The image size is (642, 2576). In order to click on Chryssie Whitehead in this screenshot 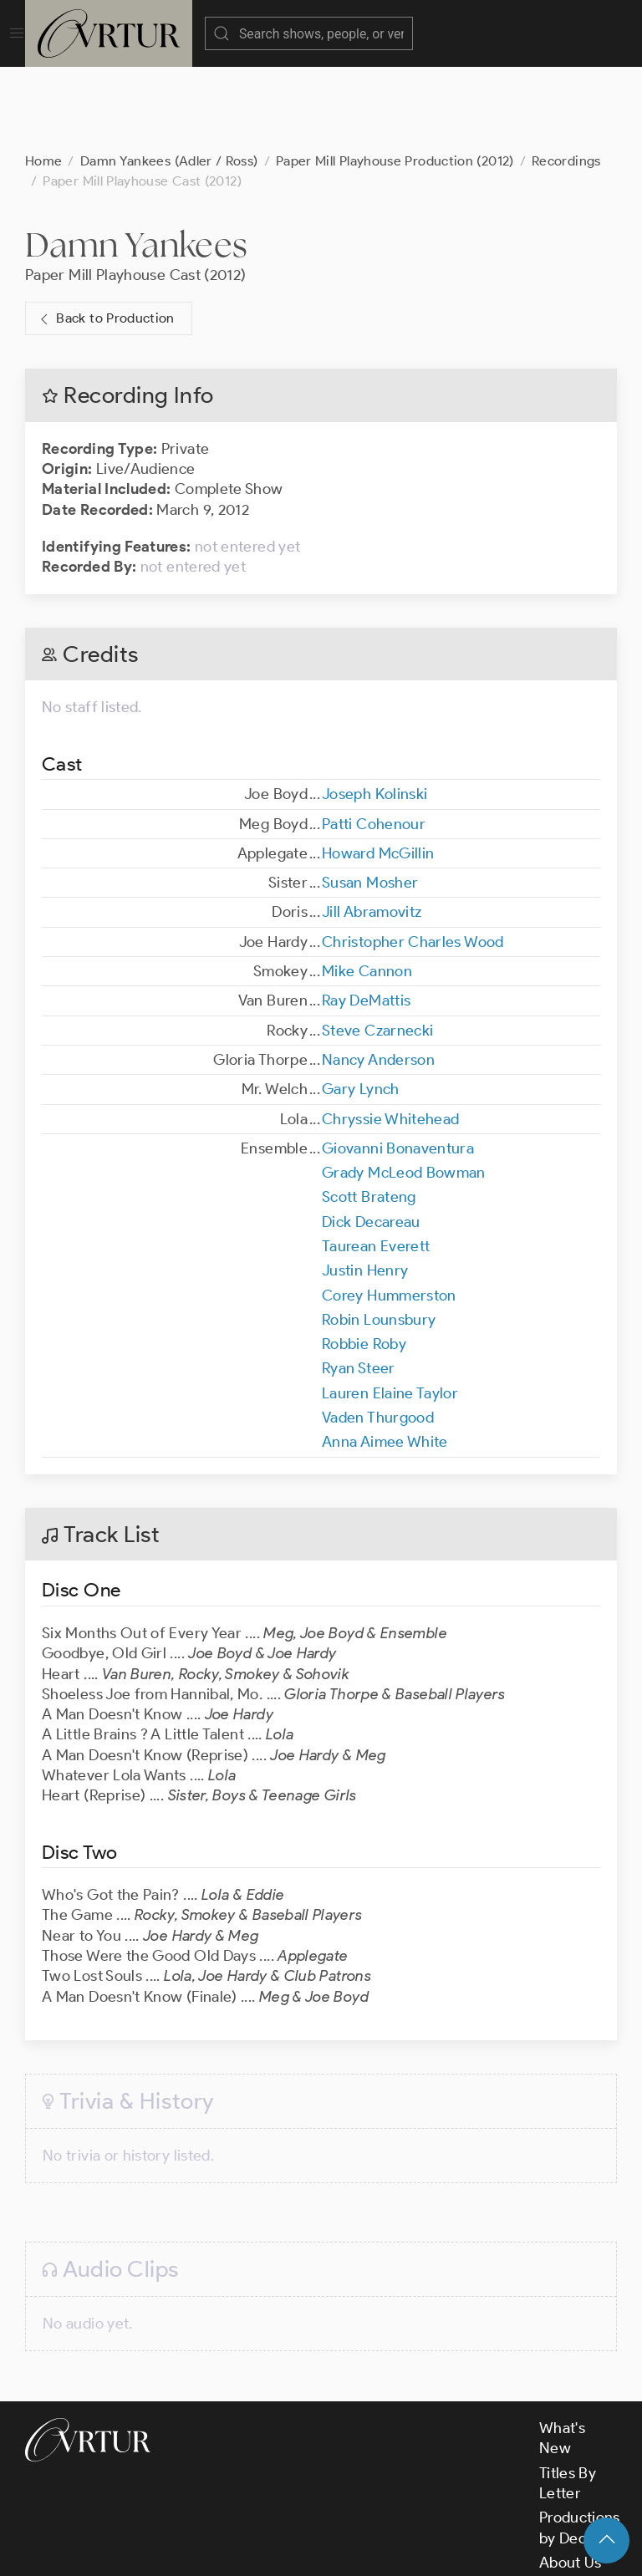, I will do `click(390, 1035)`.